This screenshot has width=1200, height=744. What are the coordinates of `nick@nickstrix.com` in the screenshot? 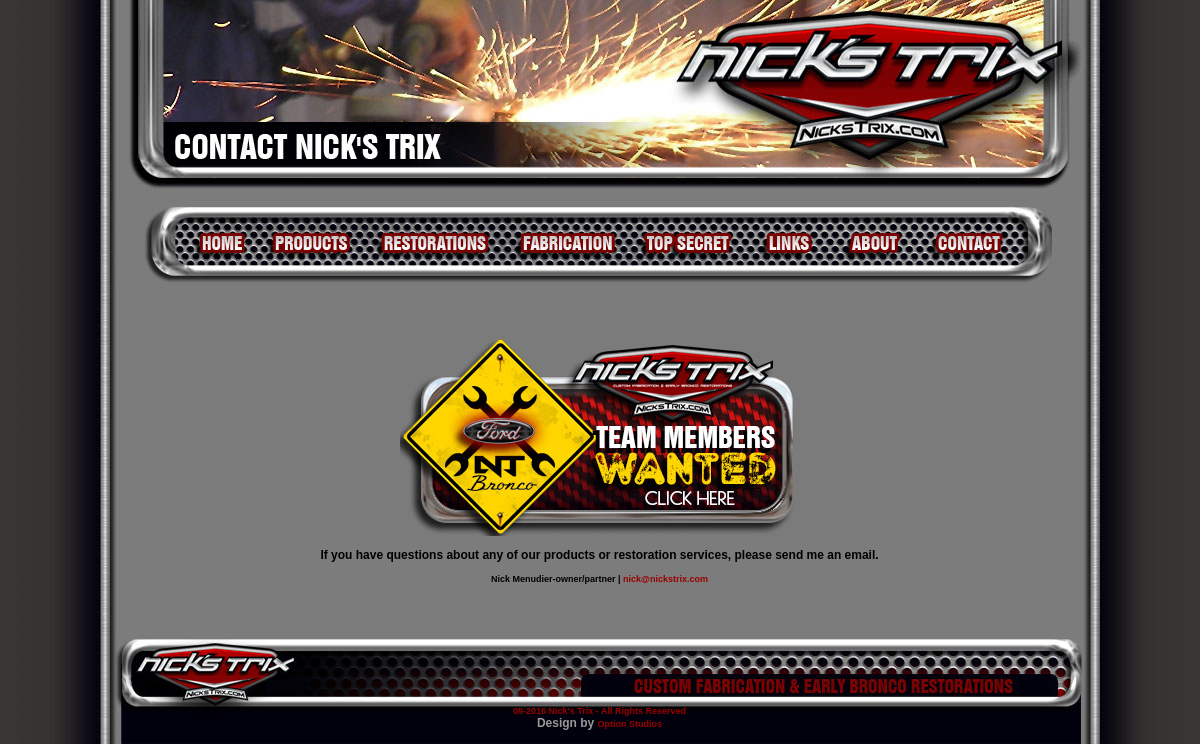 It's located at (665, 579).